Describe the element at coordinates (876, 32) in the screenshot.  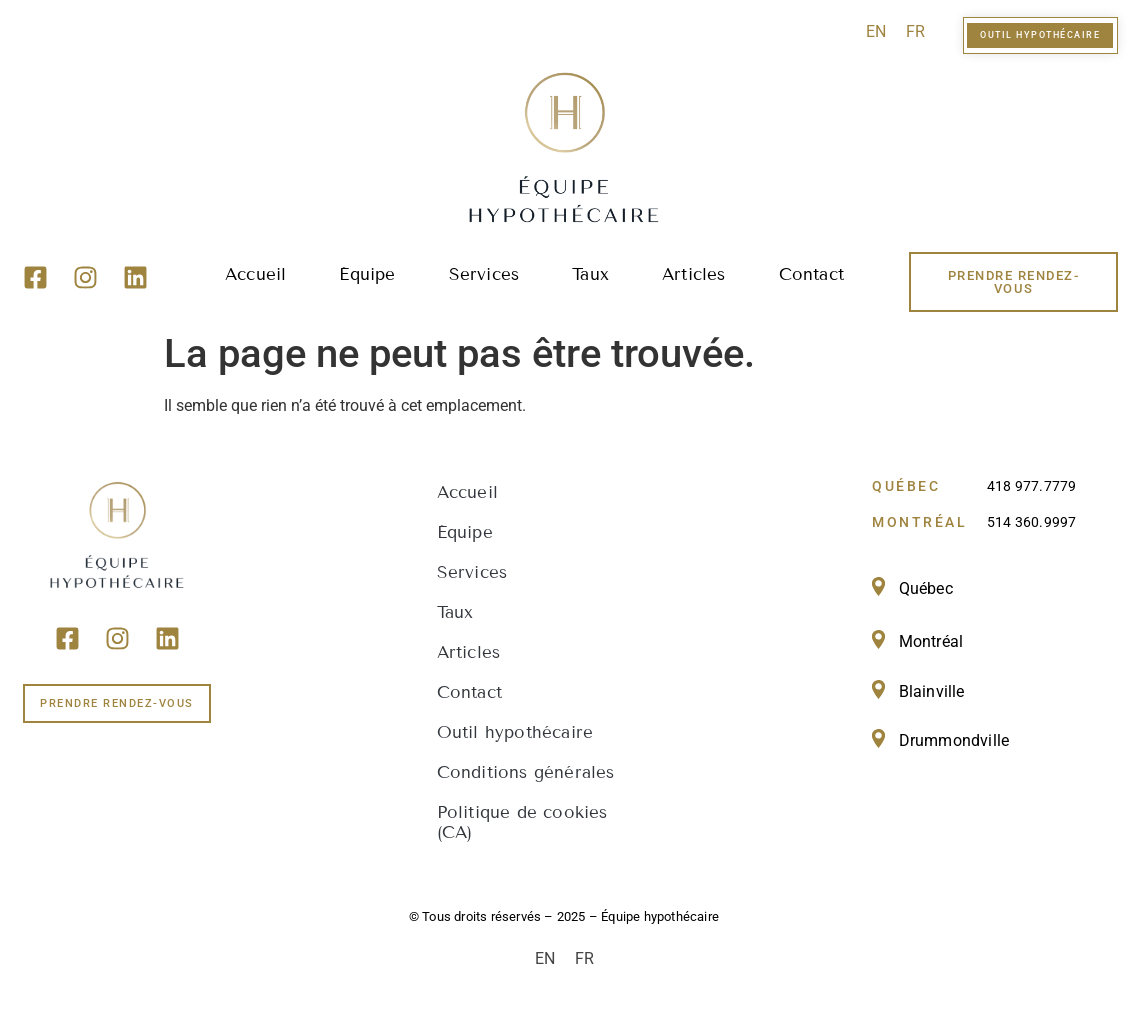
I see `[menuitem]` at that location.